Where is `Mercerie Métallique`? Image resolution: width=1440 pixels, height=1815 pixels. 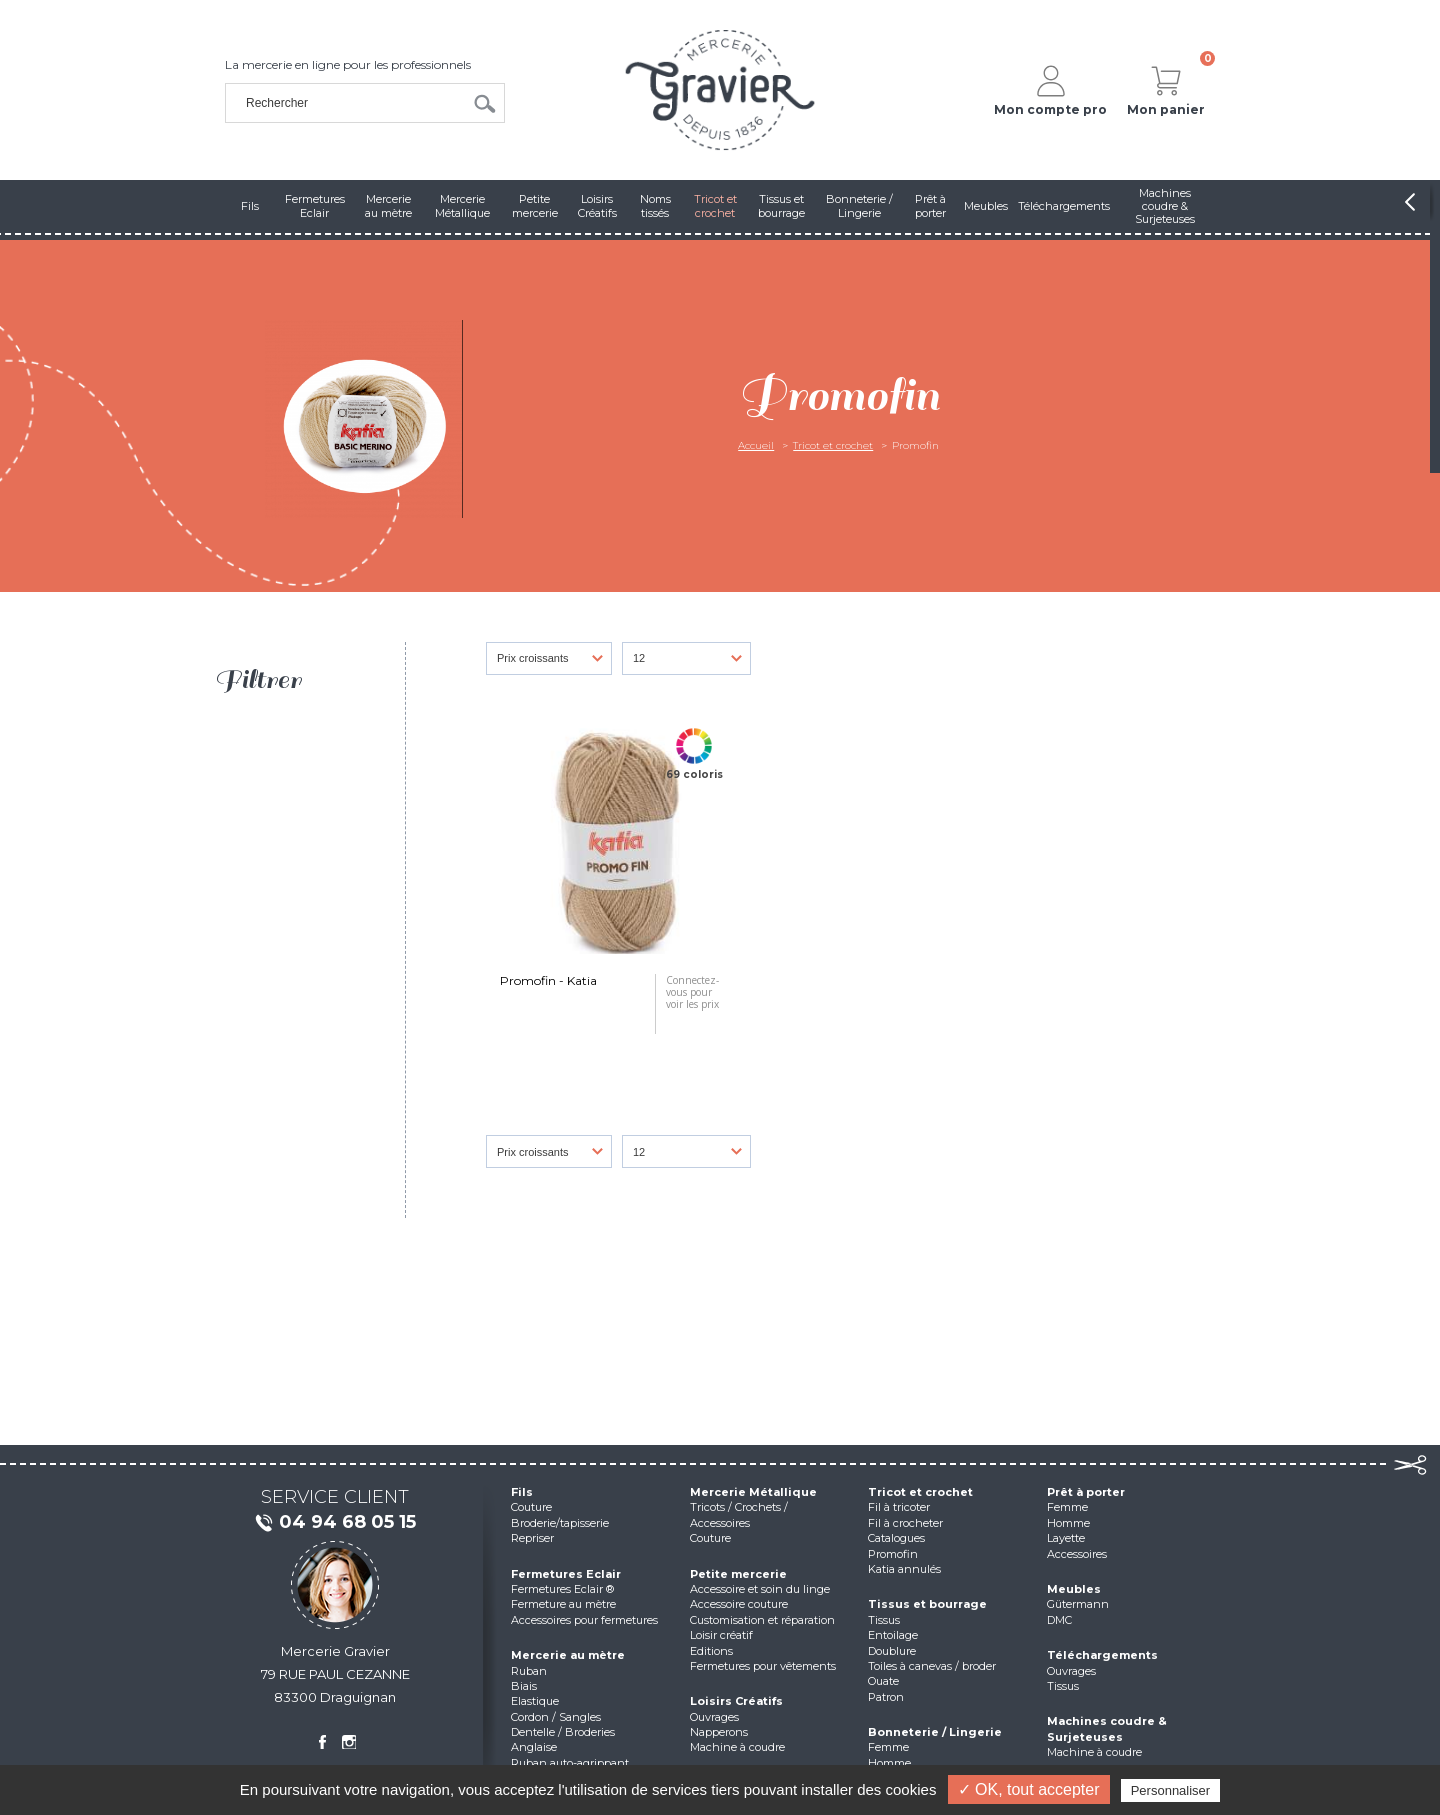
Mercerie Métallique is located at coordinates (753, 1492).